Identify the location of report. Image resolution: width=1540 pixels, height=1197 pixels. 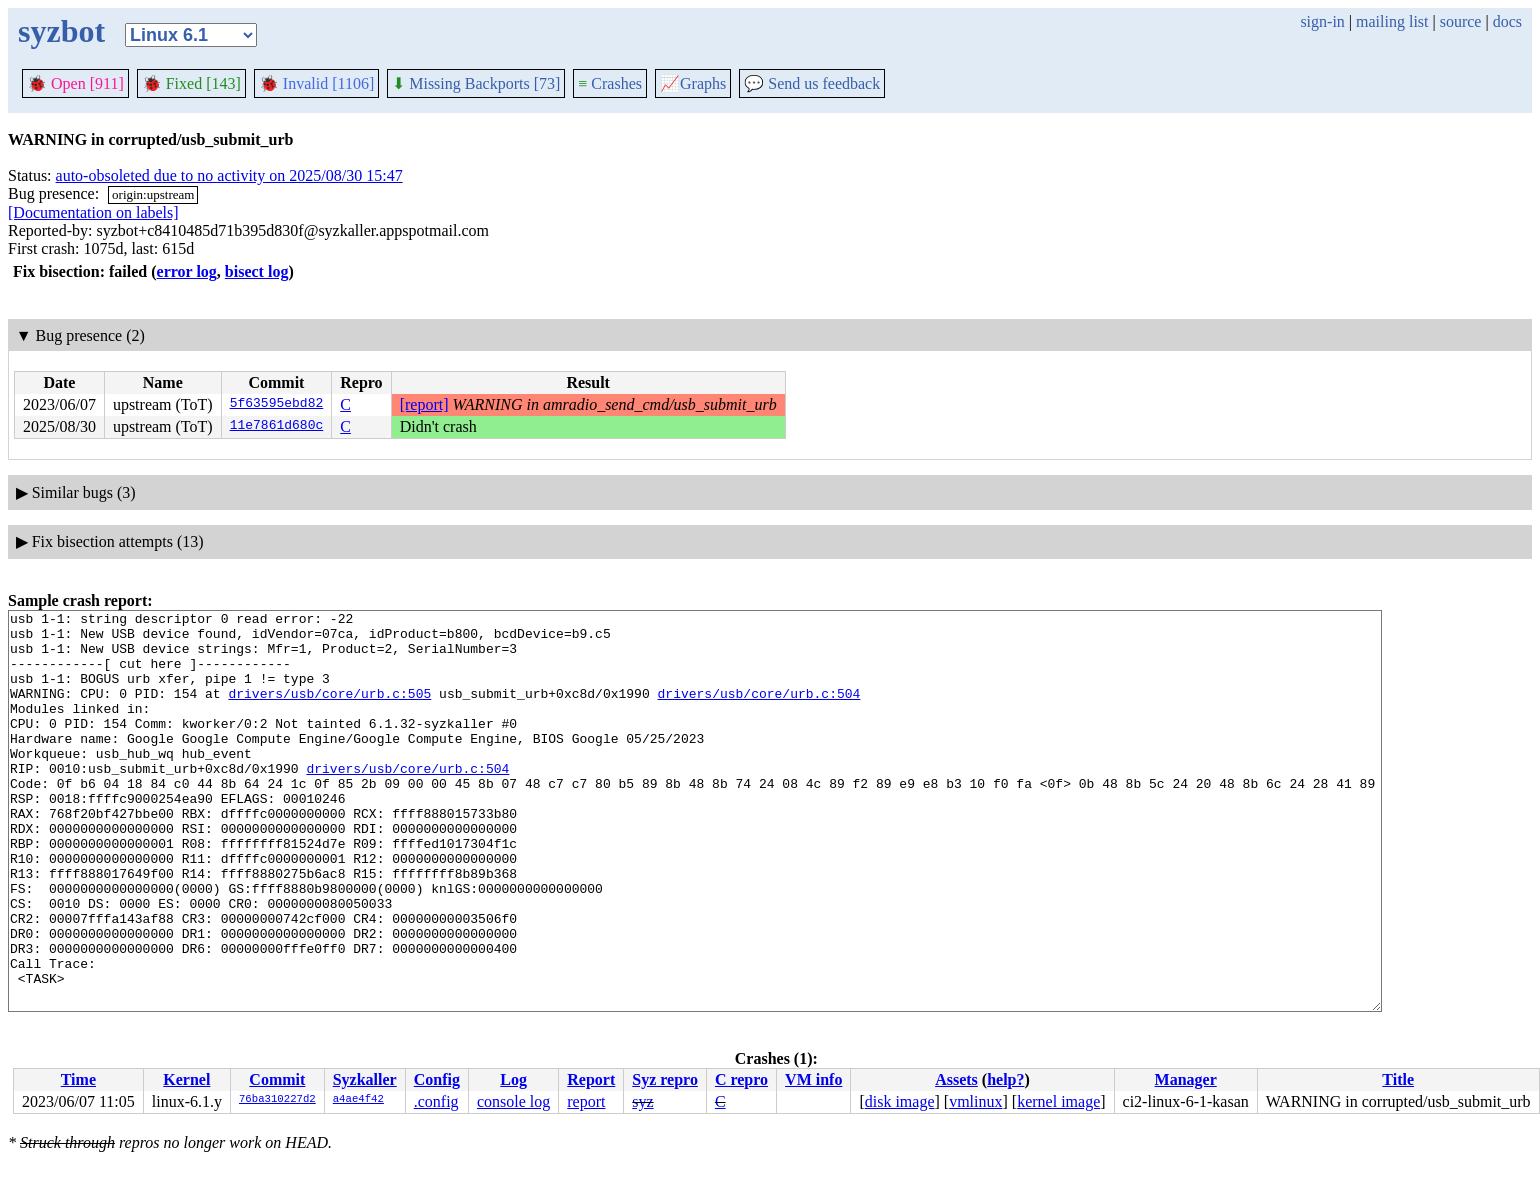
(586, 1101).